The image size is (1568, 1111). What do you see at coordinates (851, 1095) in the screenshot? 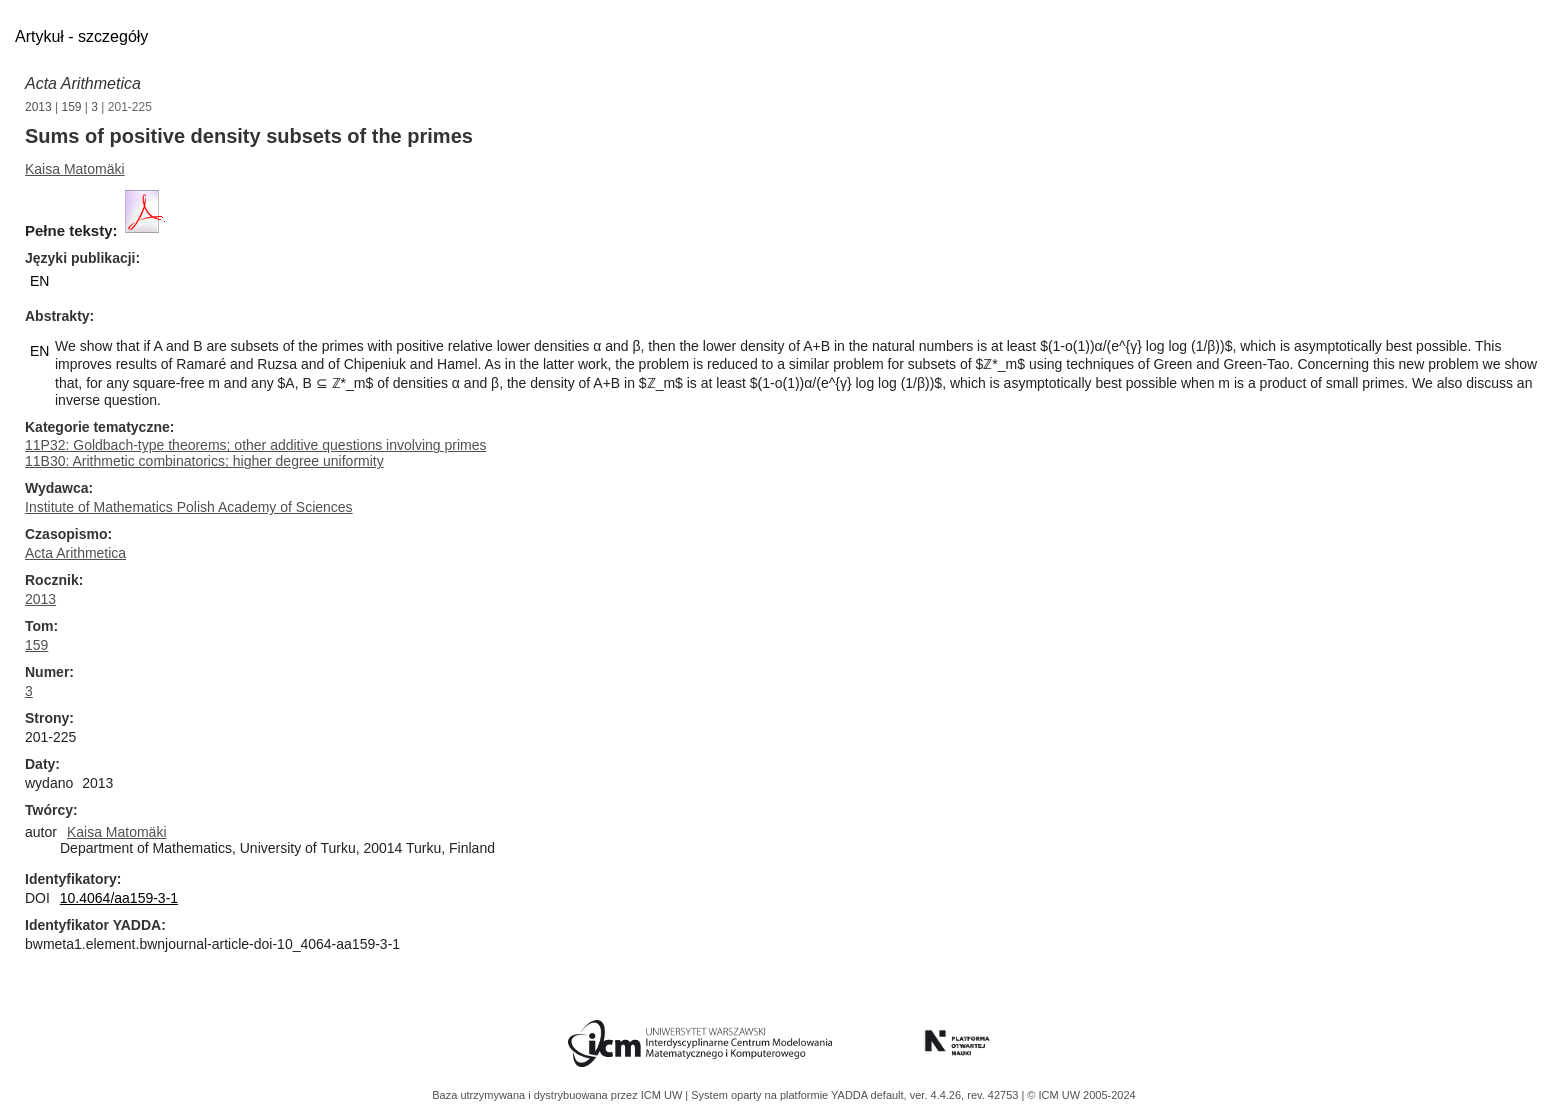
I see `YADDA` at bounding box center [851, 1095].